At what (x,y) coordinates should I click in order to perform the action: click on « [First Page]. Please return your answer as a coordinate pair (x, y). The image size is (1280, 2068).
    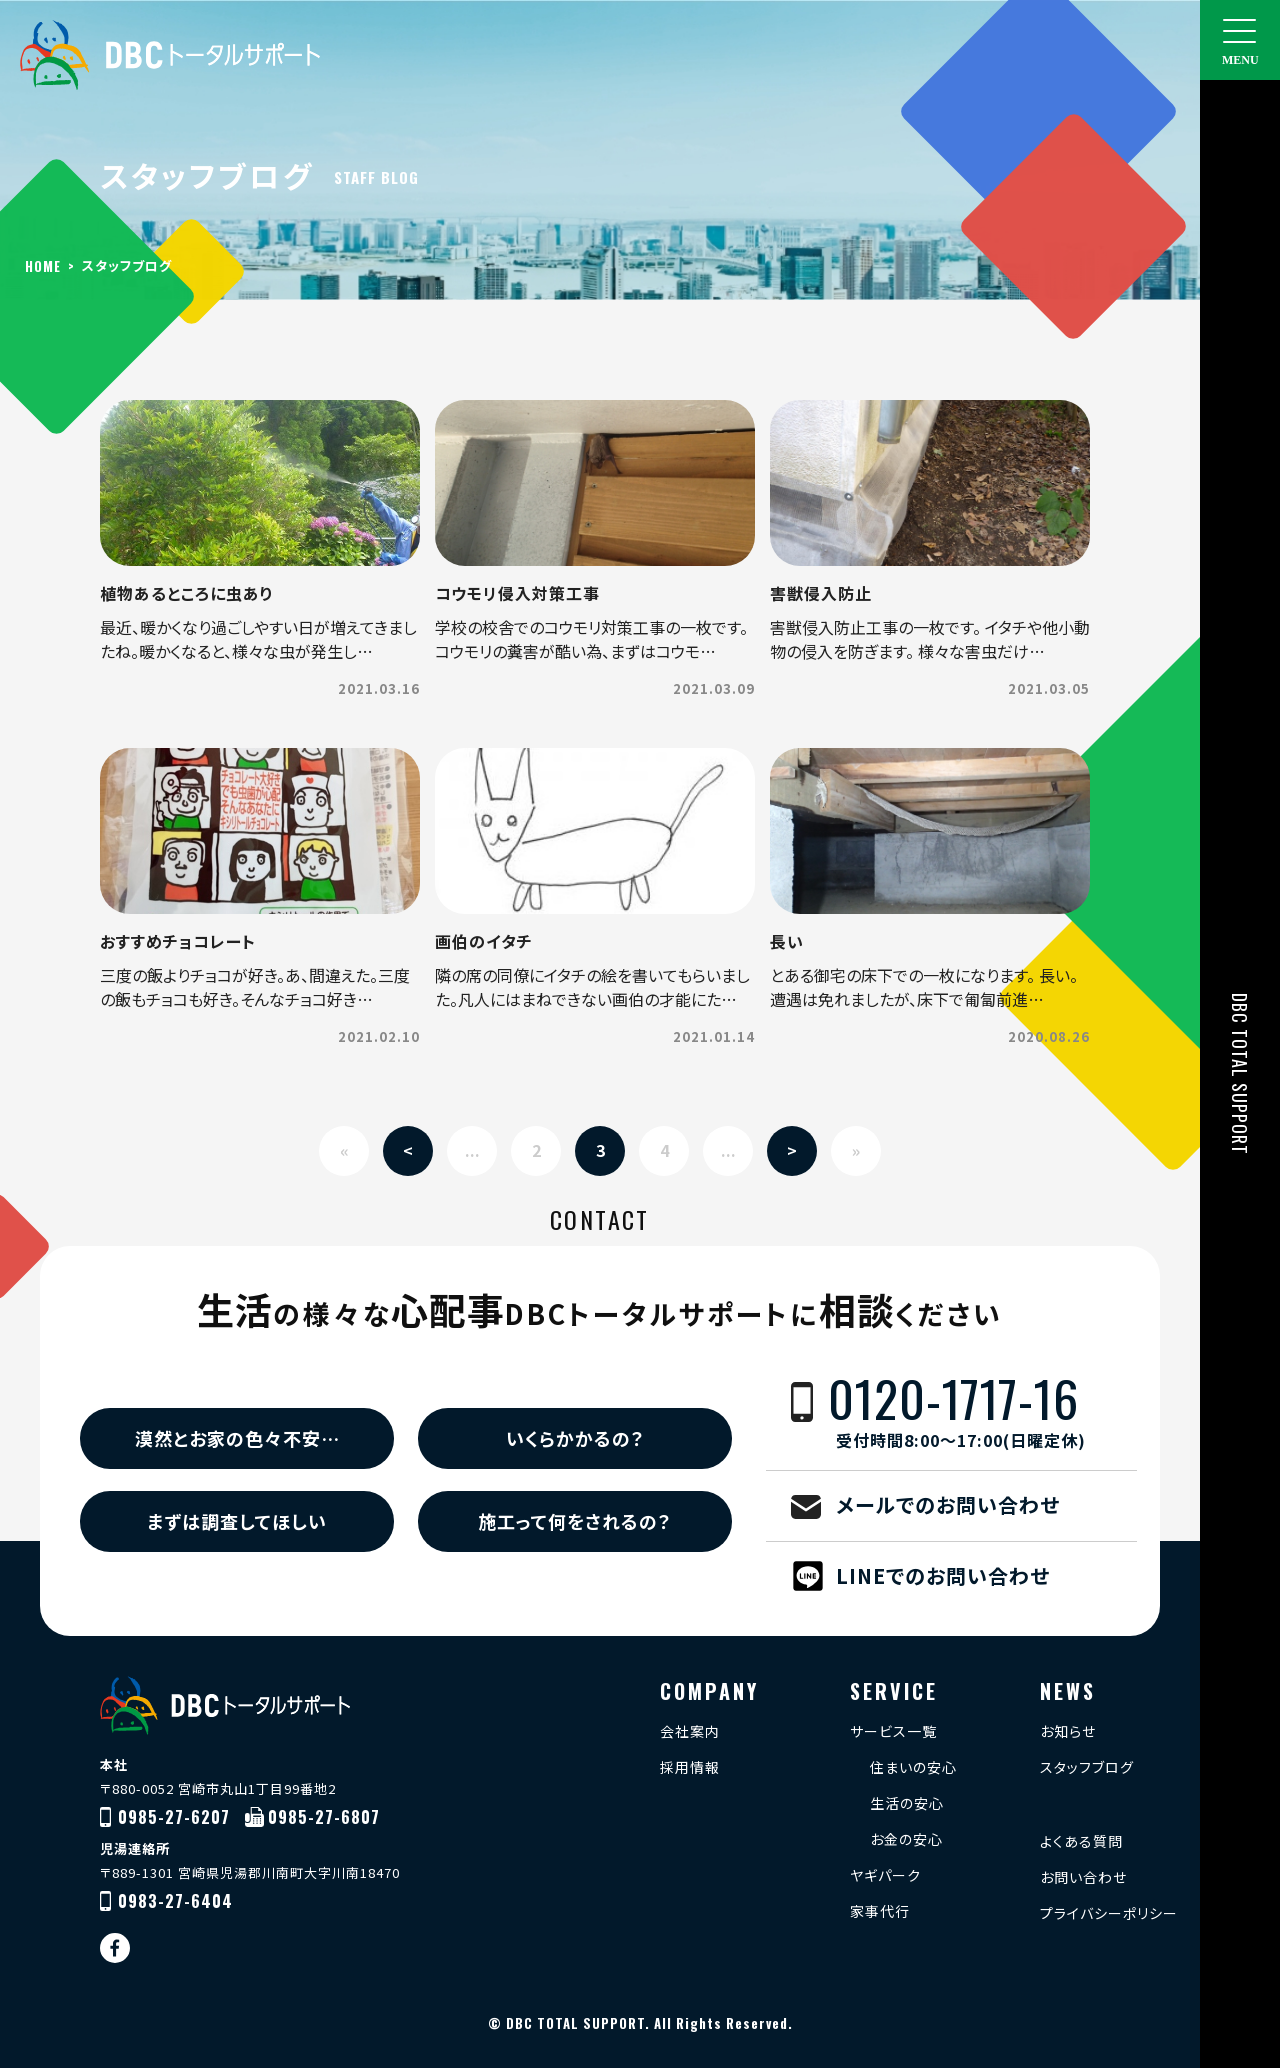
    Looking at the image, I should click on (344, 1150).